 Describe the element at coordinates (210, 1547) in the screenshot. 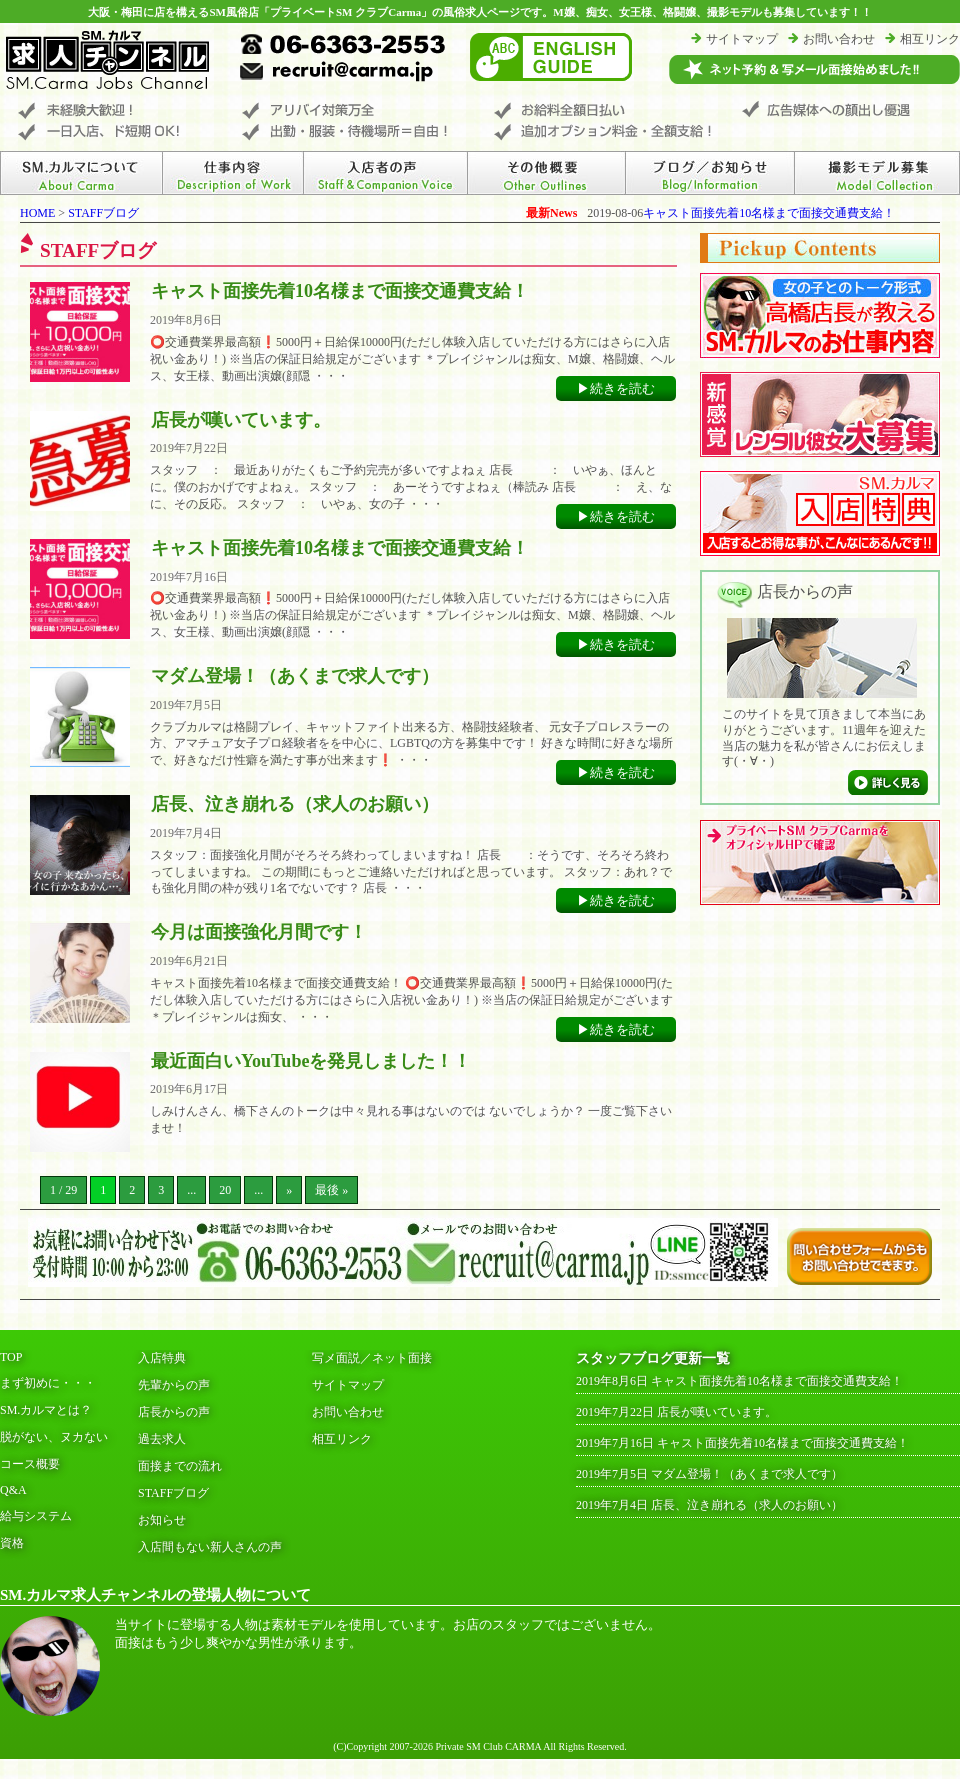

I see `入店間もない新人さんの声` at that location.